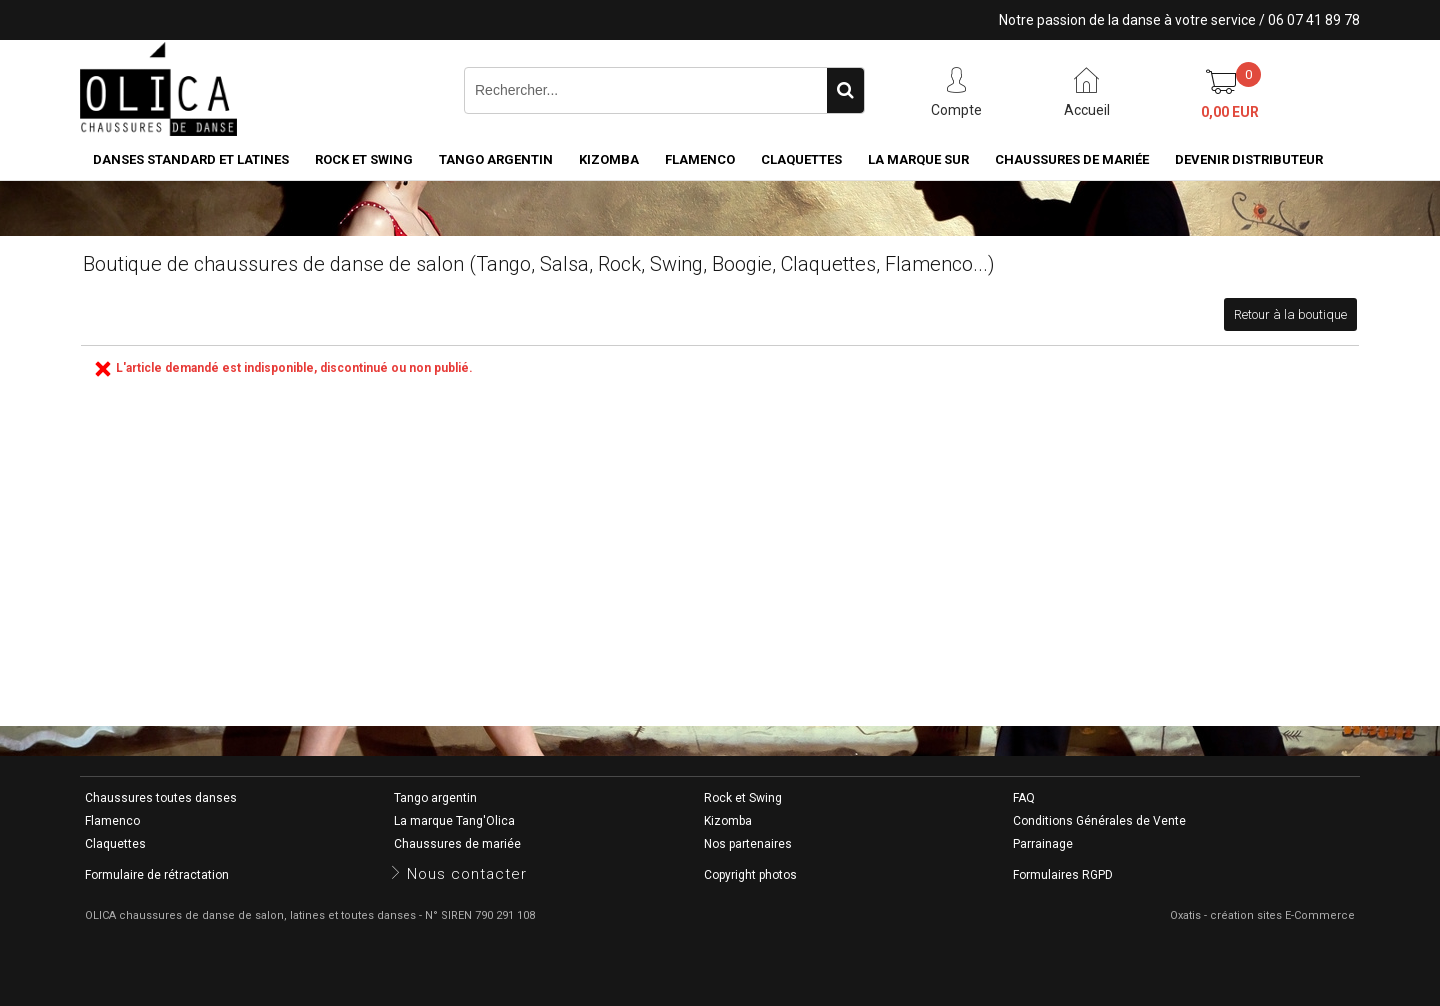 The width and height of the screenshot is (1440, 1006). Describe the element at coordinates (918, 159) in the screenshot. I see `La marque SUR` at that location.